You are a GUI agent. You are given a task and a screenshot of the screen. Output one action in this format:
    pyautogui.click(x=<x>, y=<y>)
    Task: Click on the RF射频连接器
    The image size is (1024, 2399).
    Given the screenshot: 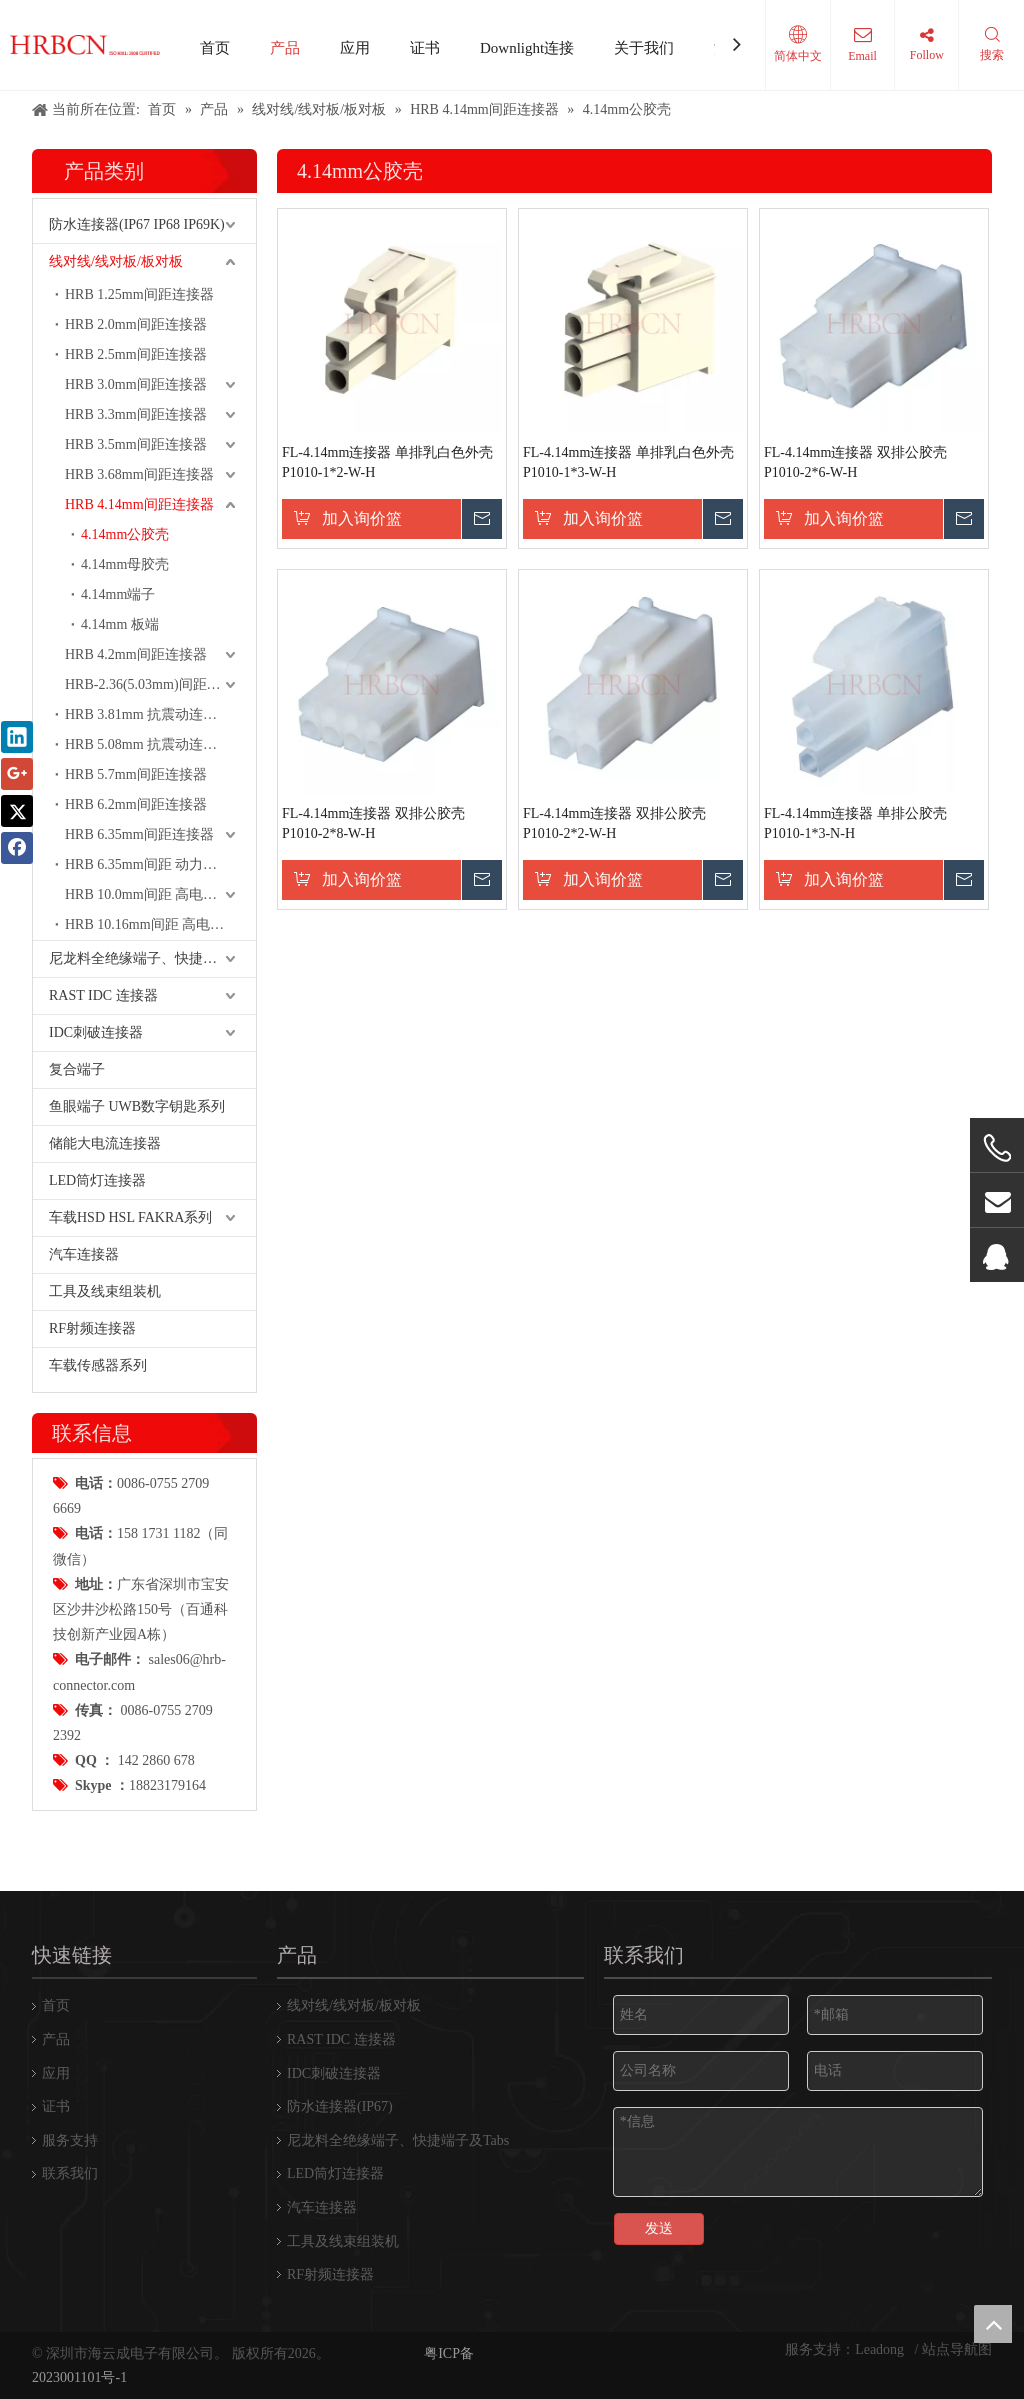 What is the action you would take?
    pyautogui.click(x=92, y=1328)
    